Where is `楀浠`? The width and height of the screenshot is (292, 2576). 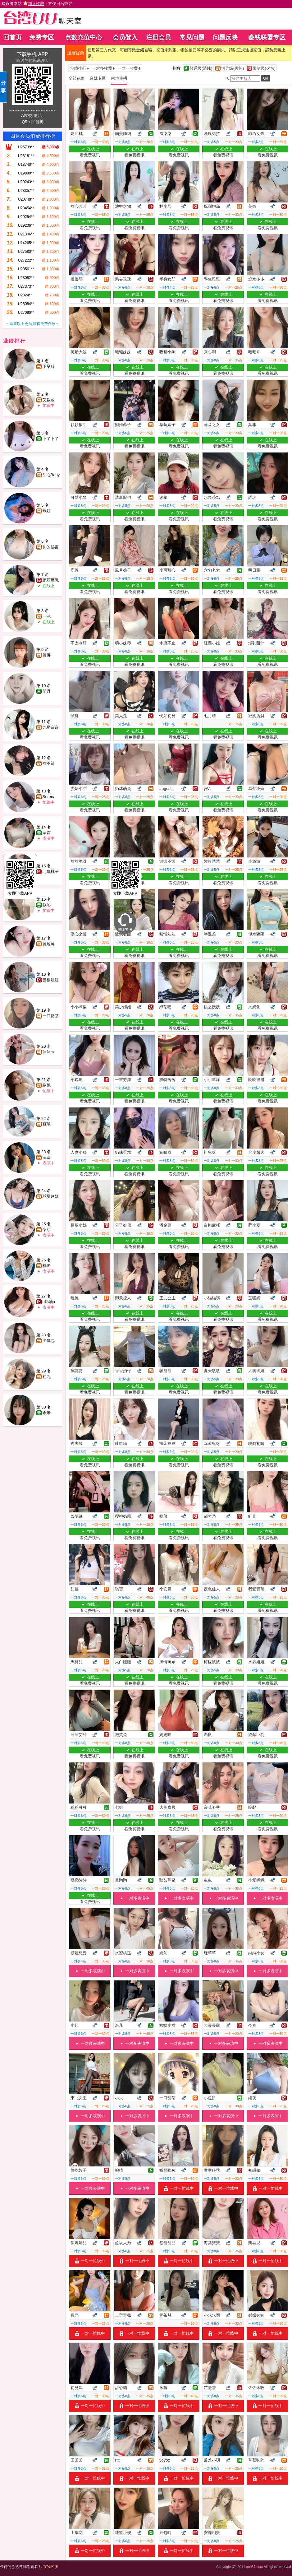 楀浠 is located at coordinates (47, 1265).